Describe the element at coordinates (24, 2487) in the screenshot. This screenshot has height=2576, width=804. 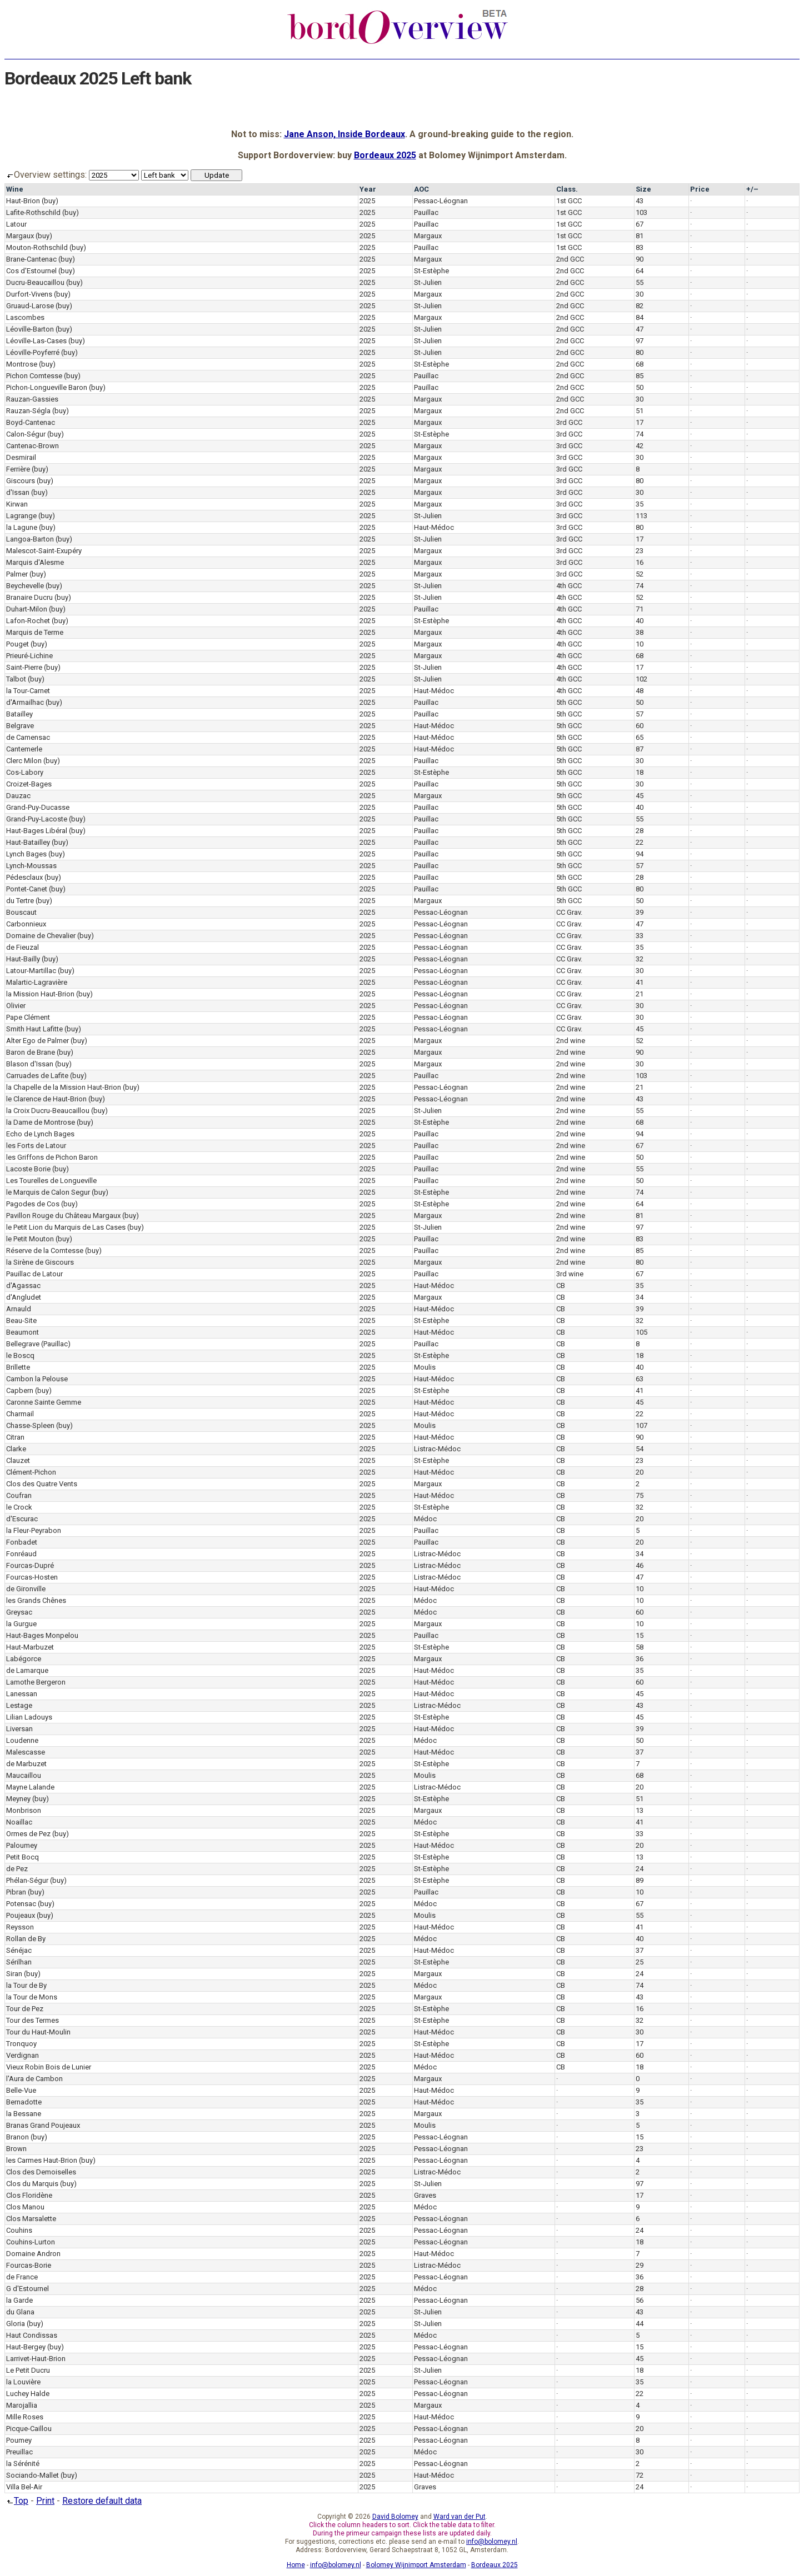
I see `Villa Bel-Air` at that location.